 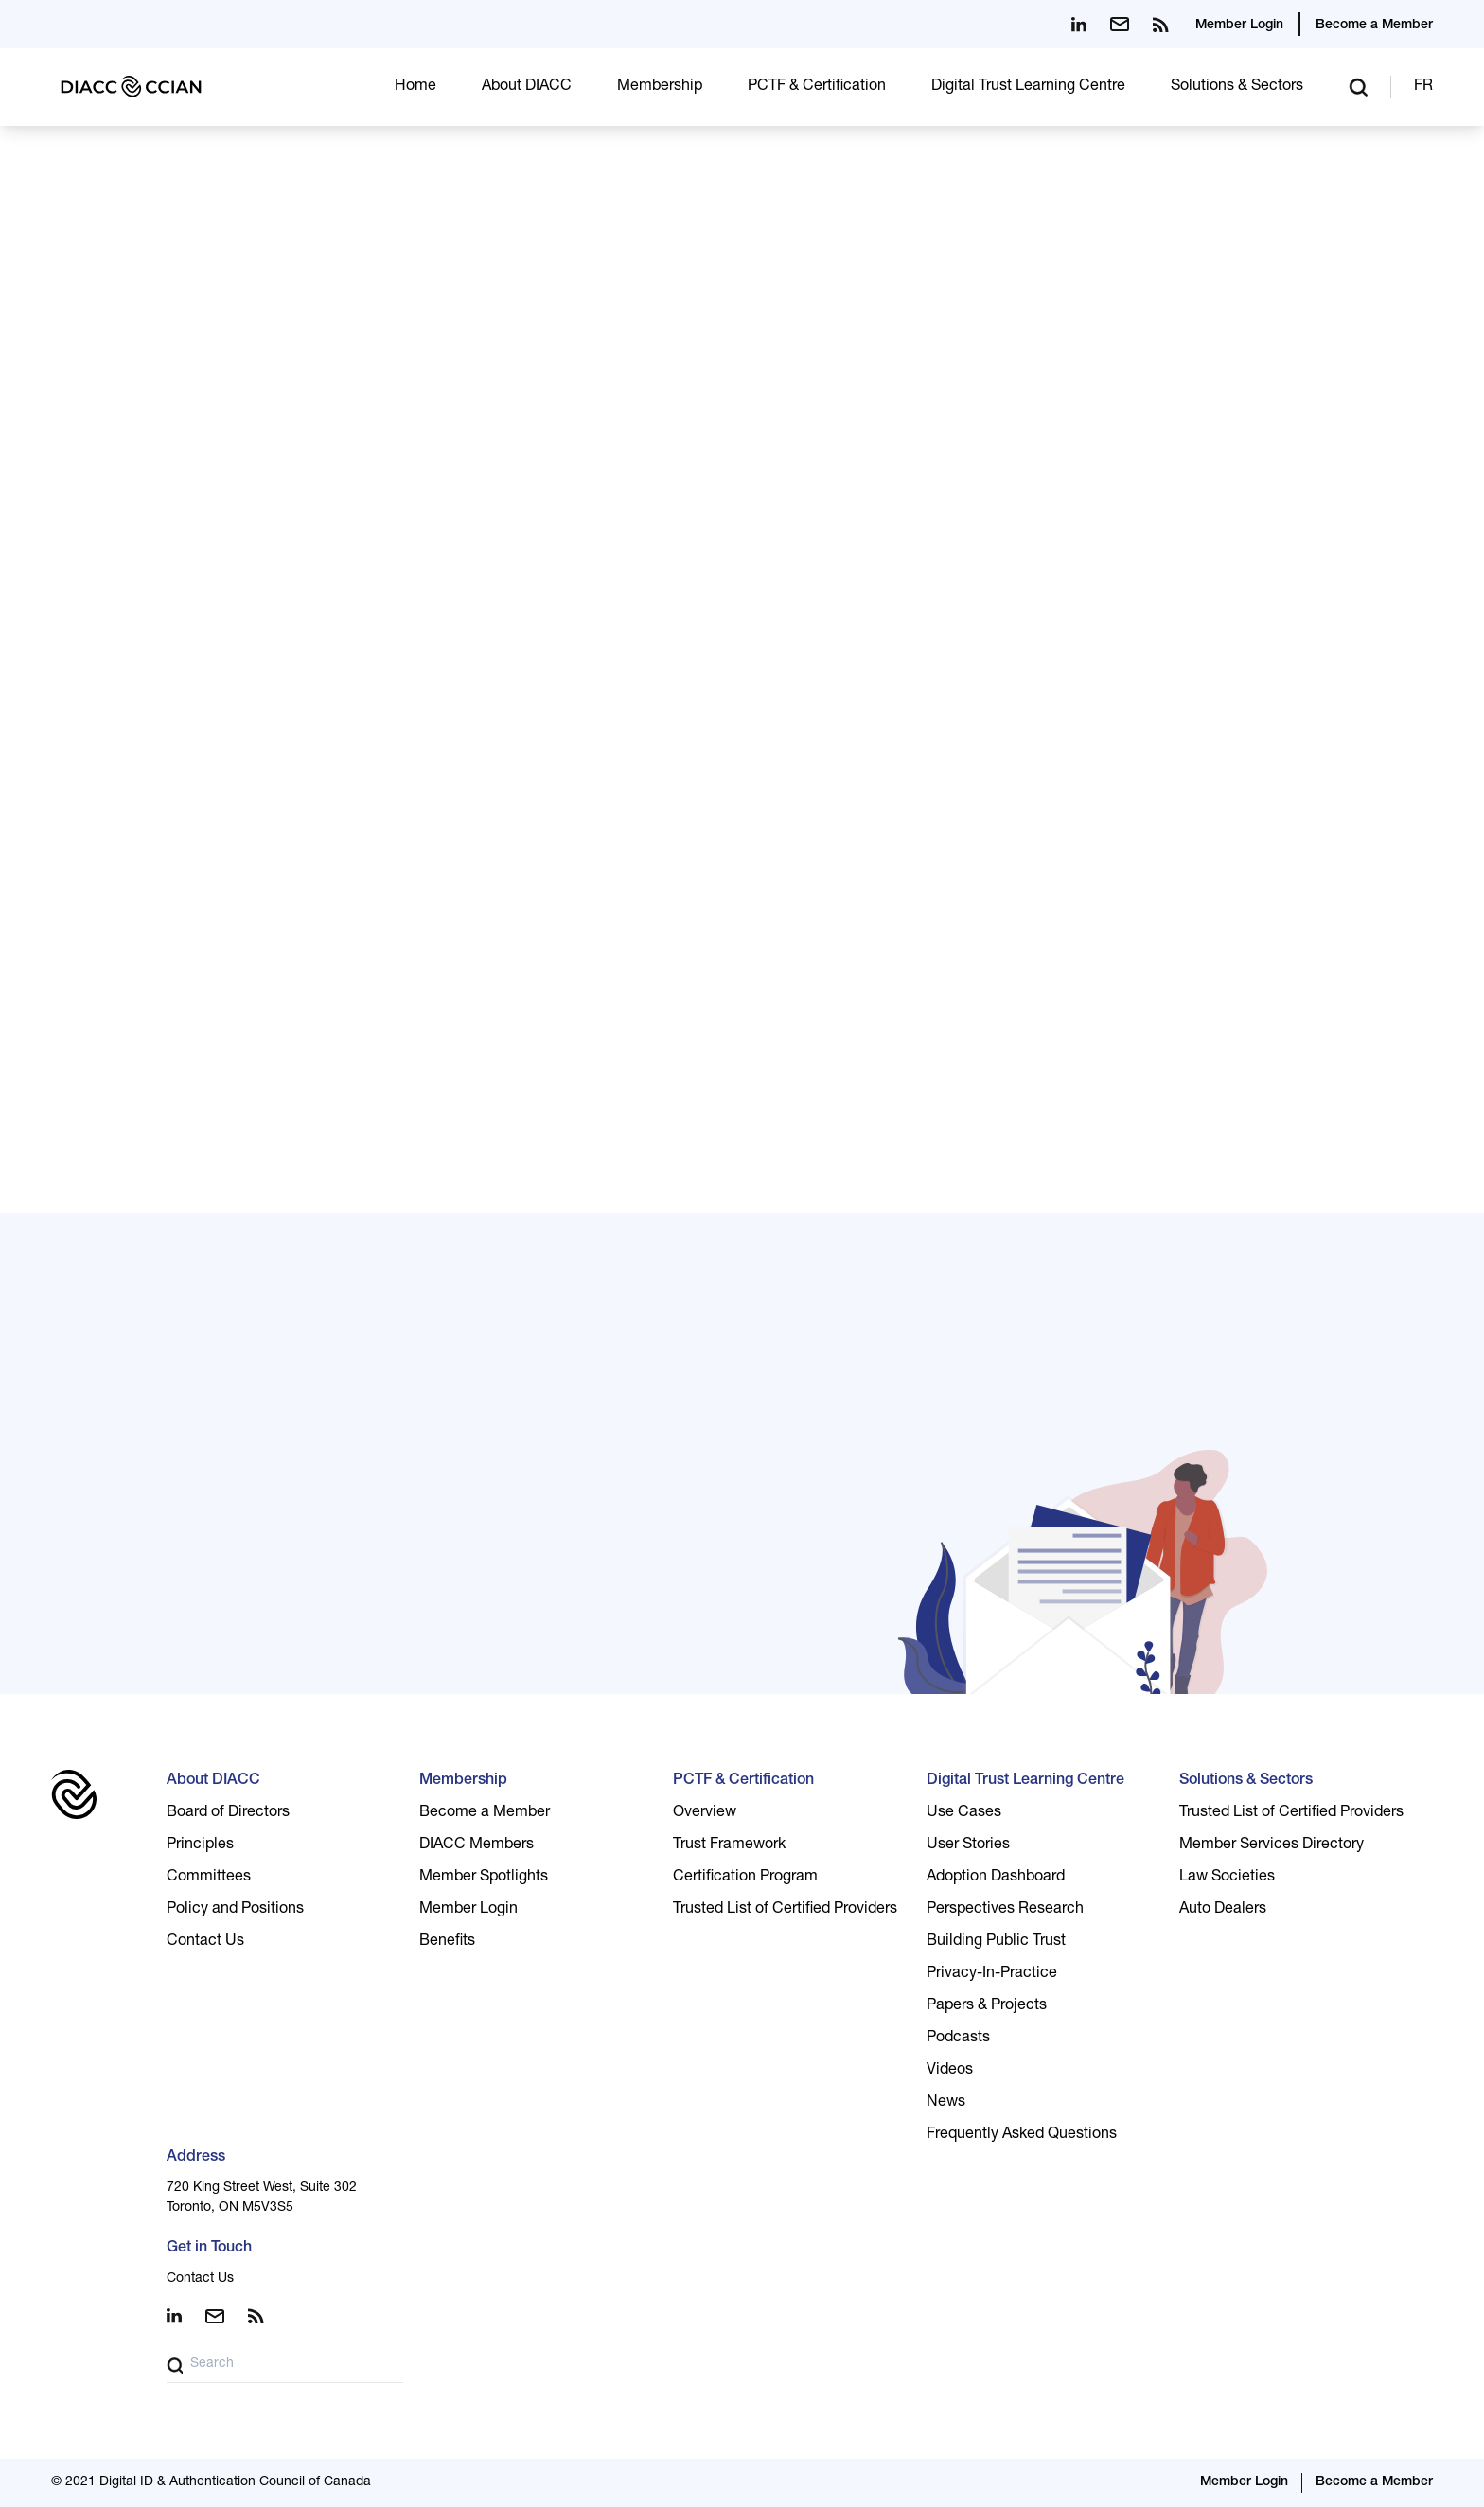 I want to click on Use Cases, so click(x=964, y=1813).